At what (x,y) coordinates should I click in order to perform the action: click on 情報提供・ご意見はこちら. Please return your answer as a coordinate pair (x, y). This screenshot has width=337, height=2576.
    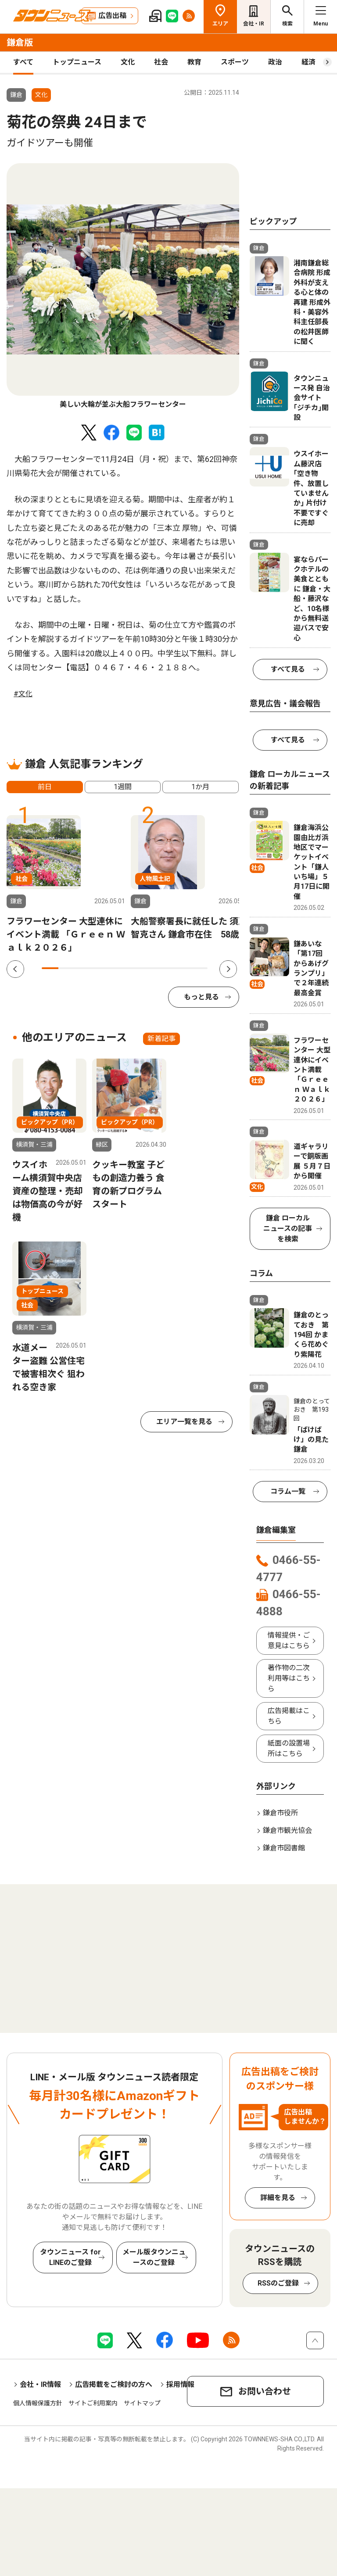
    Looking at the image, I should click on (289, 1640).